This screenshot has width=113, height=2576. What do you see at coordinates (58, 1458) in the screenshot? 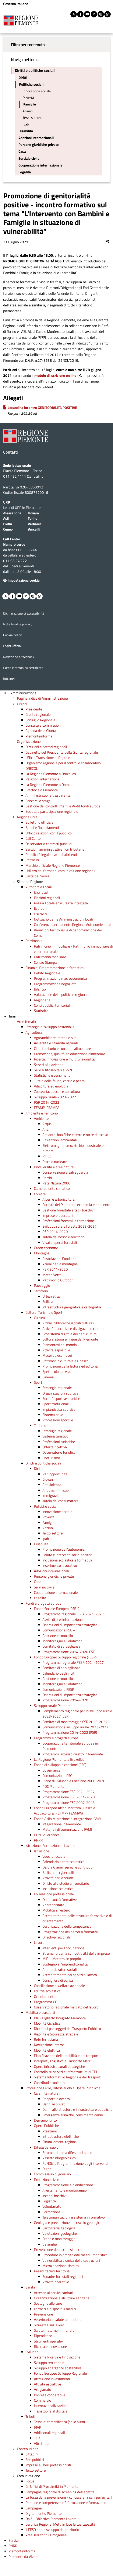
I see `Osservatorio turistico` at bounding box center [58, 1458].